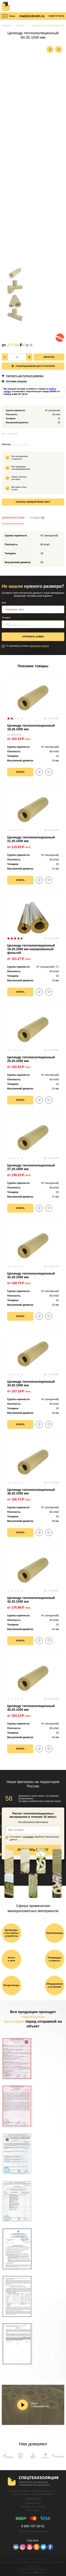  I want to click on Создание сайта:, so click(33, 2572).